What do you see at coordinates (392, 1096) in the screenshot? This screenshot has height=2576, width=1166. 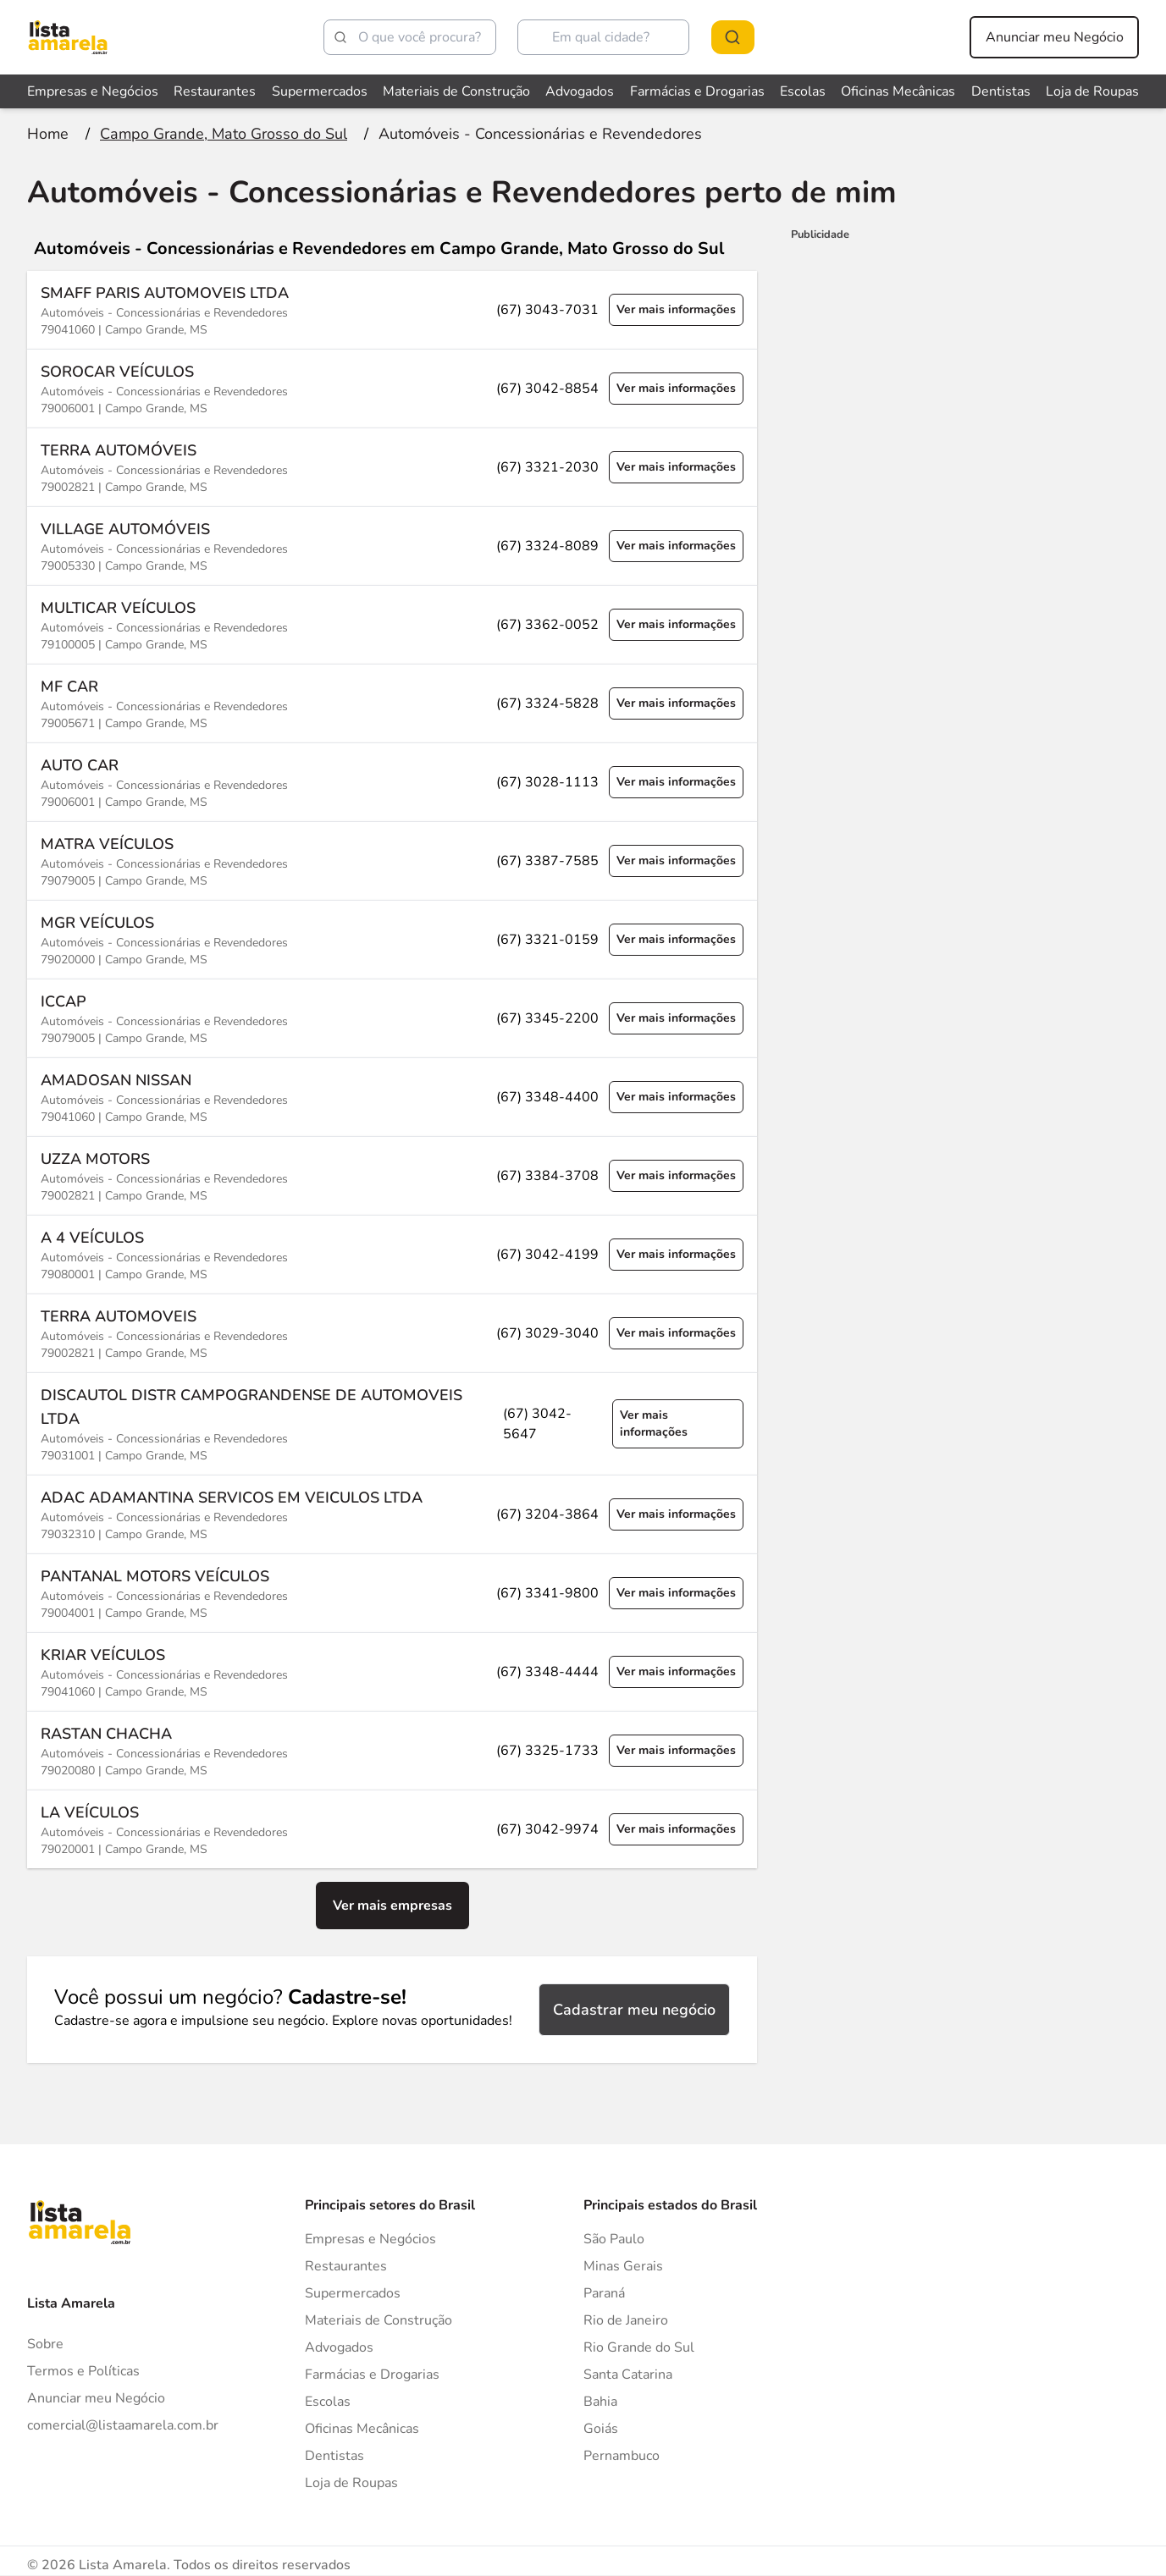 I see `[Ver mais informações sobre a empresa AMADOSAN NISSAN]` at bounding box center [392, 1096].